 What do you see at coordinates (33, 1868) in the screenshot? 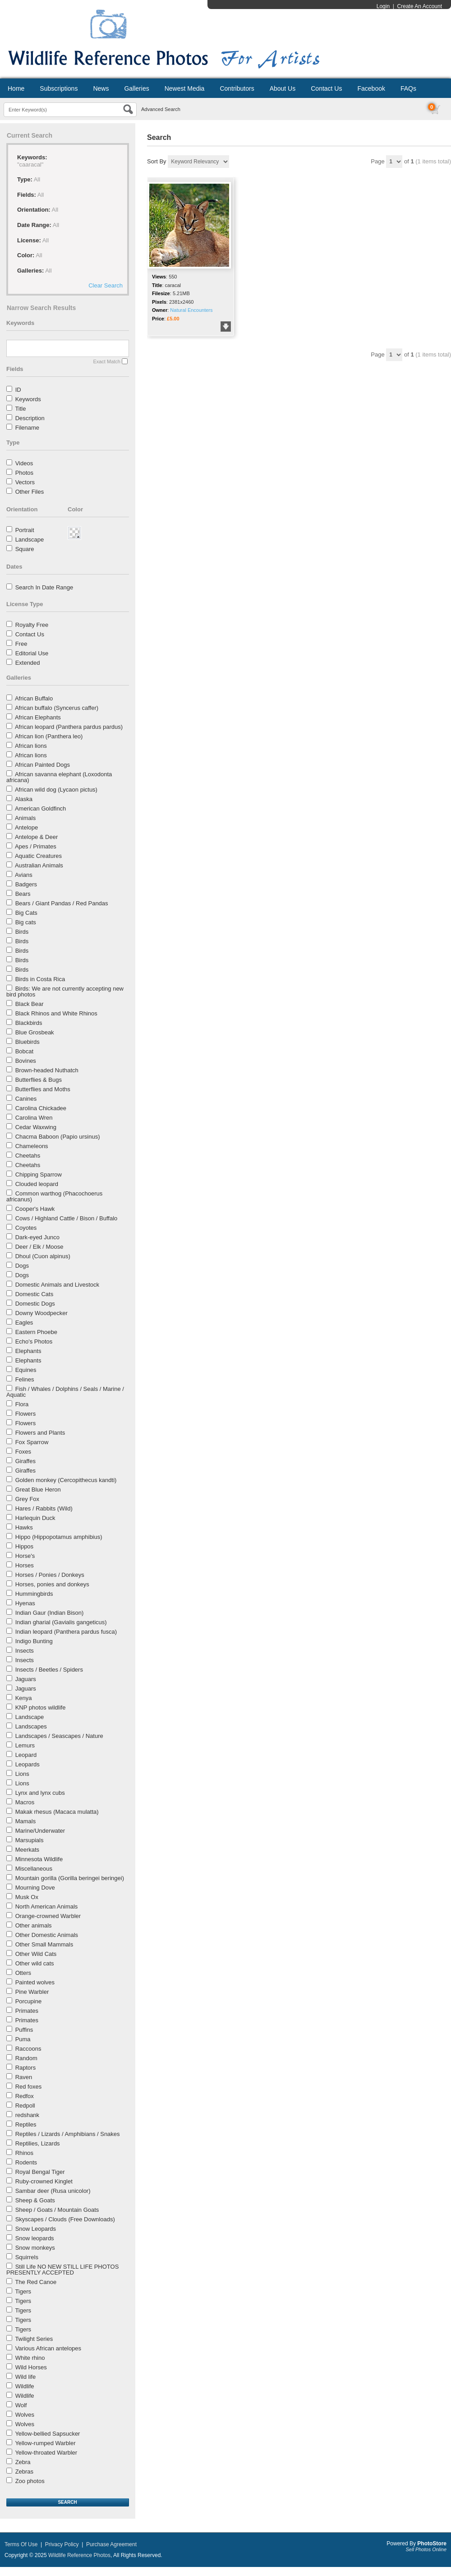
I see `Miscellaneous` at bounding box center [33, 1868].